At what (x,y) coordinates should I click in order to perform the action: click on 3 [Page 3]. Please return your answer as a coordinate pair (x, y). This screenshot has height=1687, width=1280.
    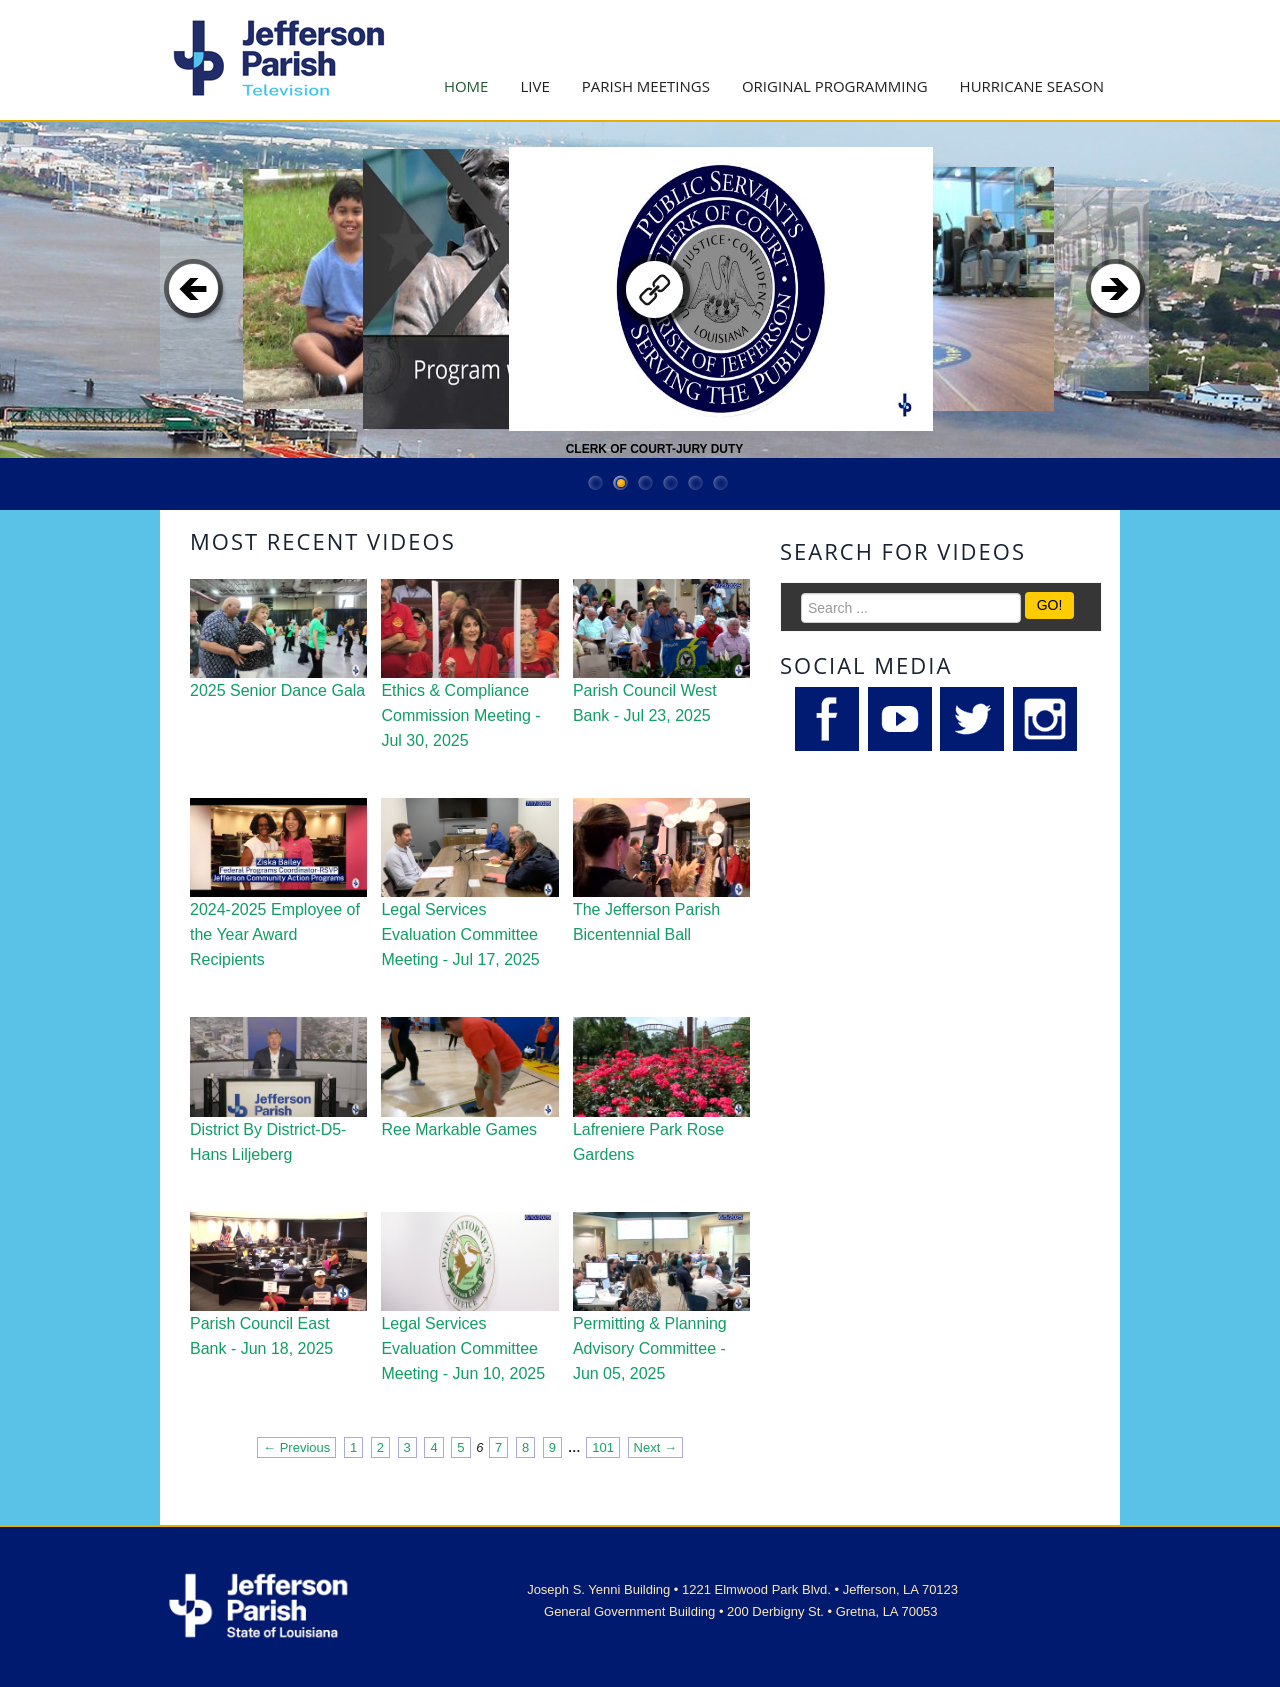
    Looking at the image, I should click on (407, 1447).